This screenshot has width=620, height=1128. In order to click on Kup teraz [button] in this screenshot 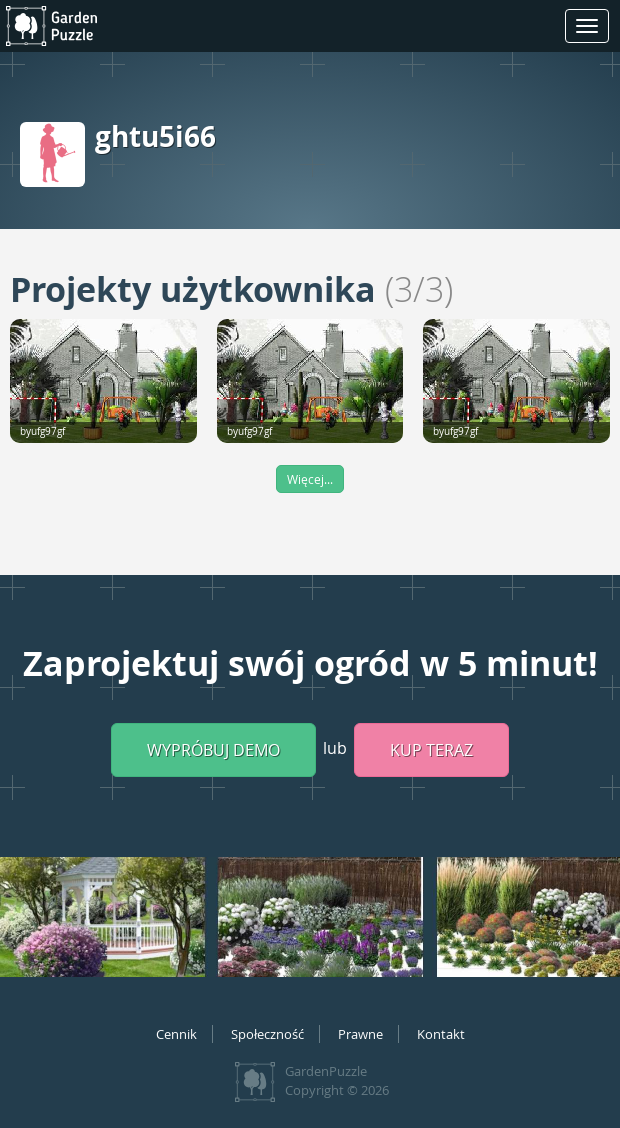, I will do `click(431, 750)`.